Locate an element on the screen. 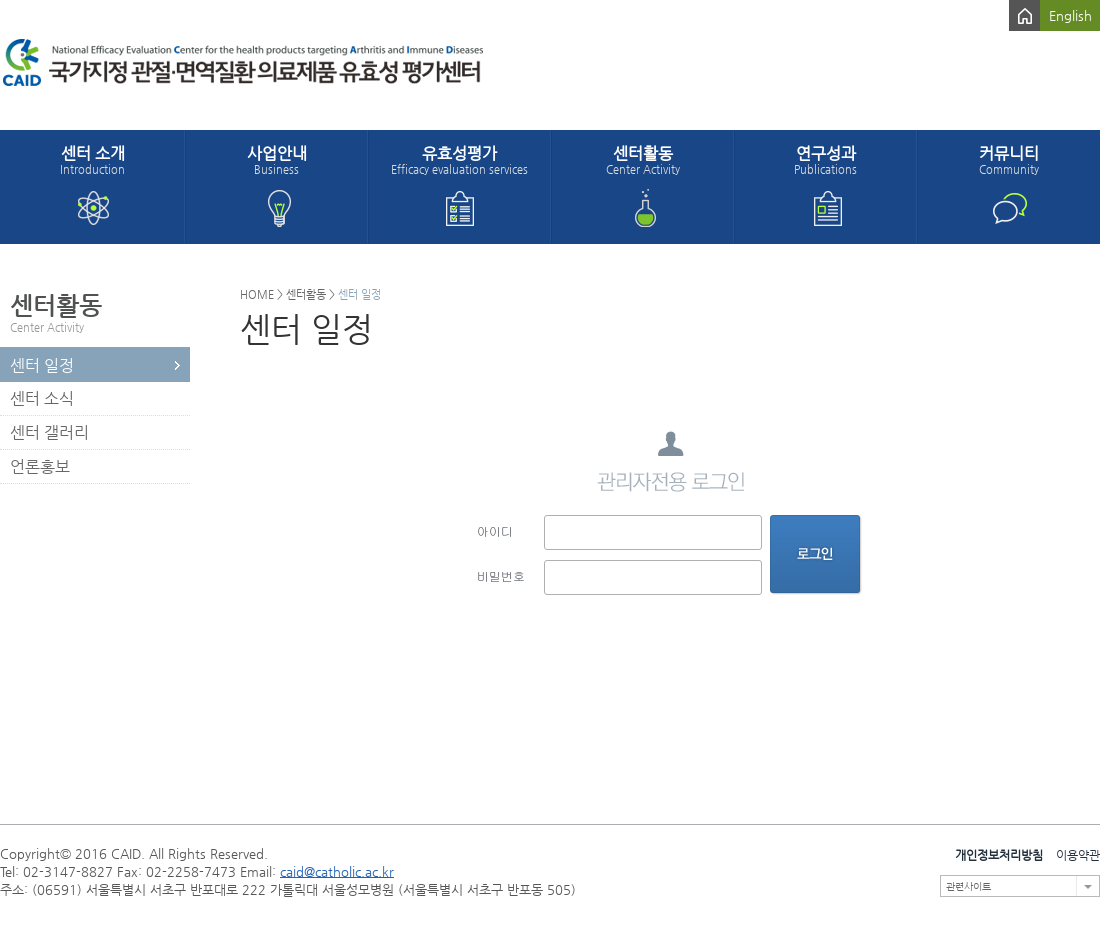 The width and height of the screenshot is (1100, 939). 센터 일정 is located at coordinates (42, 365).